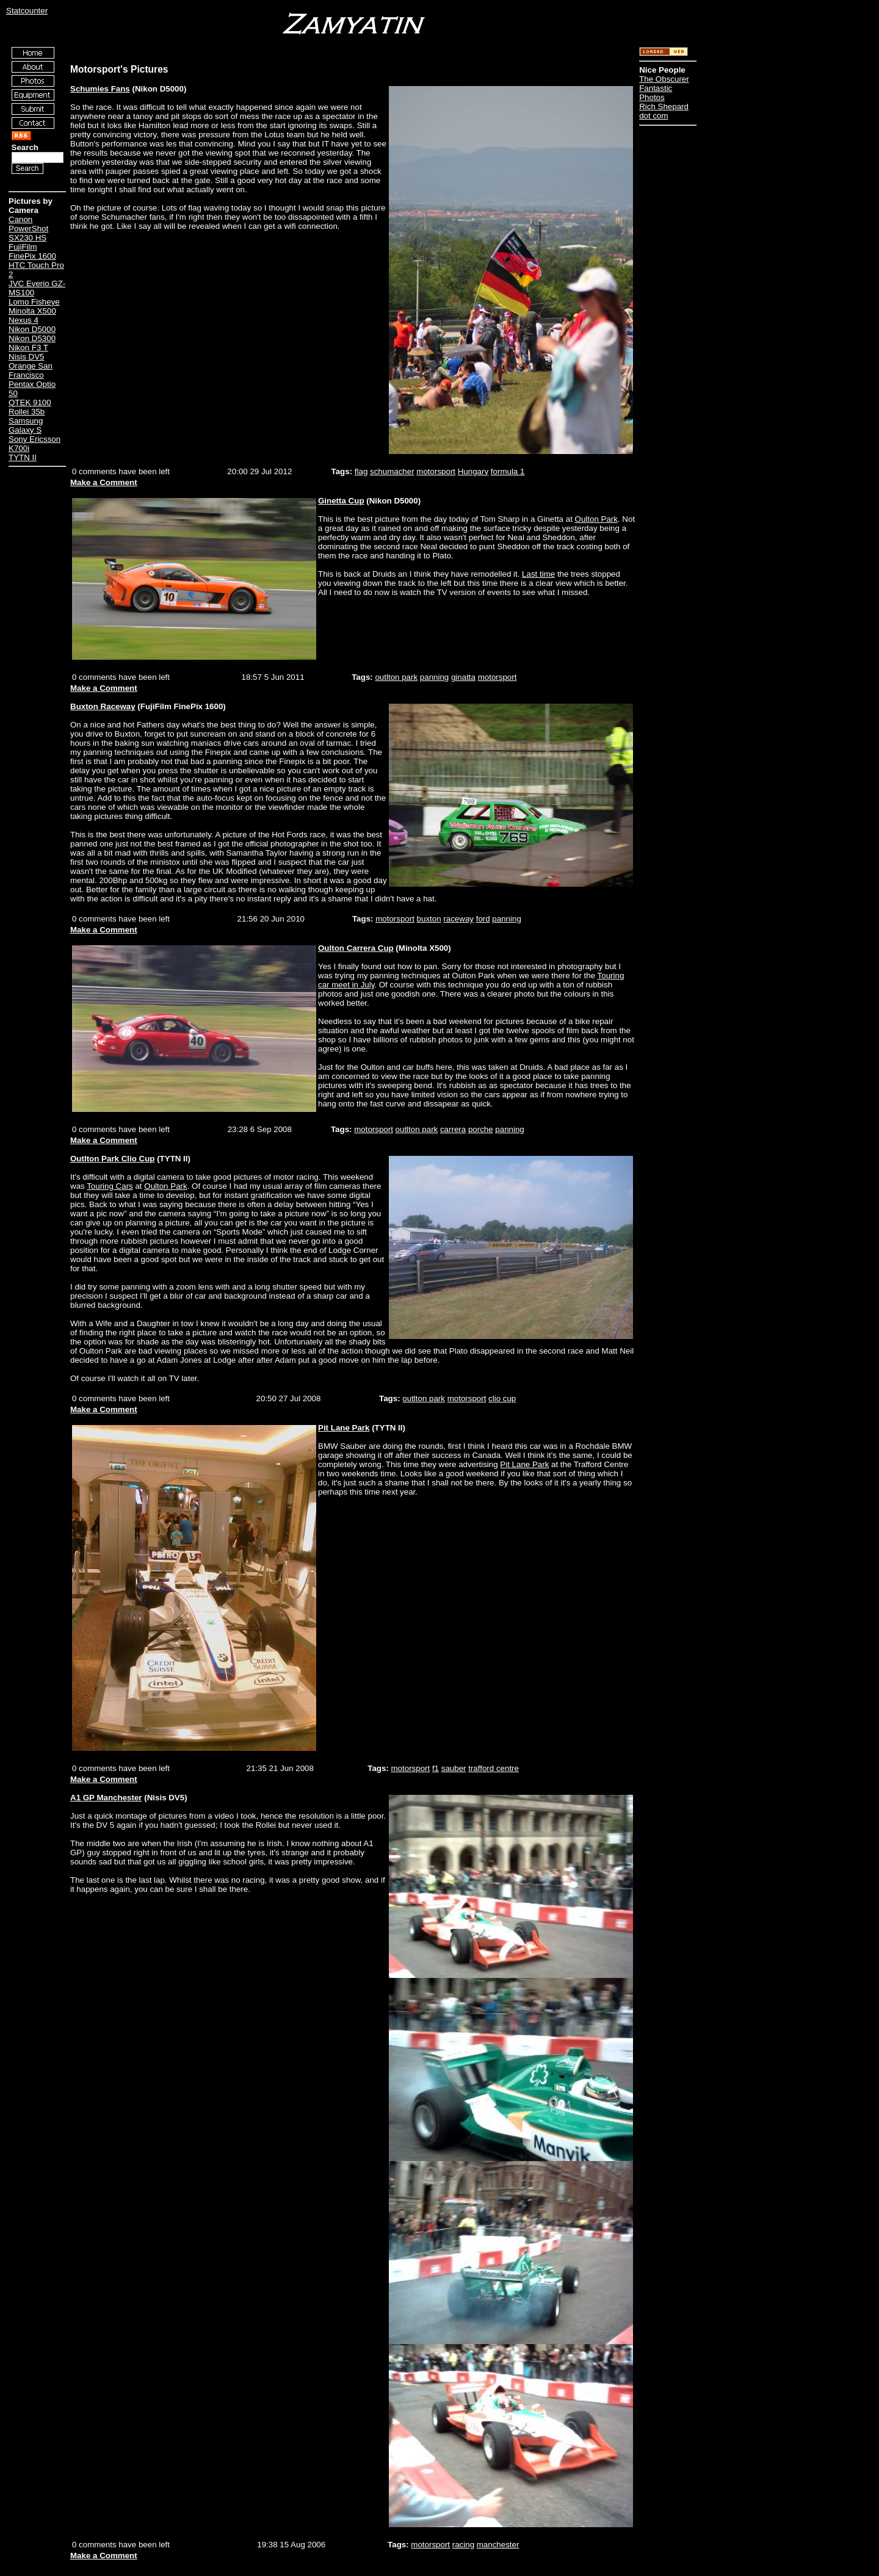 Image resolution: width=879 pixels, height=2576 pixels. What do you see at coordinates (26, 425) in the screenshot?
I see `Samsung Galaxy S` at bounding box center [26, 425].